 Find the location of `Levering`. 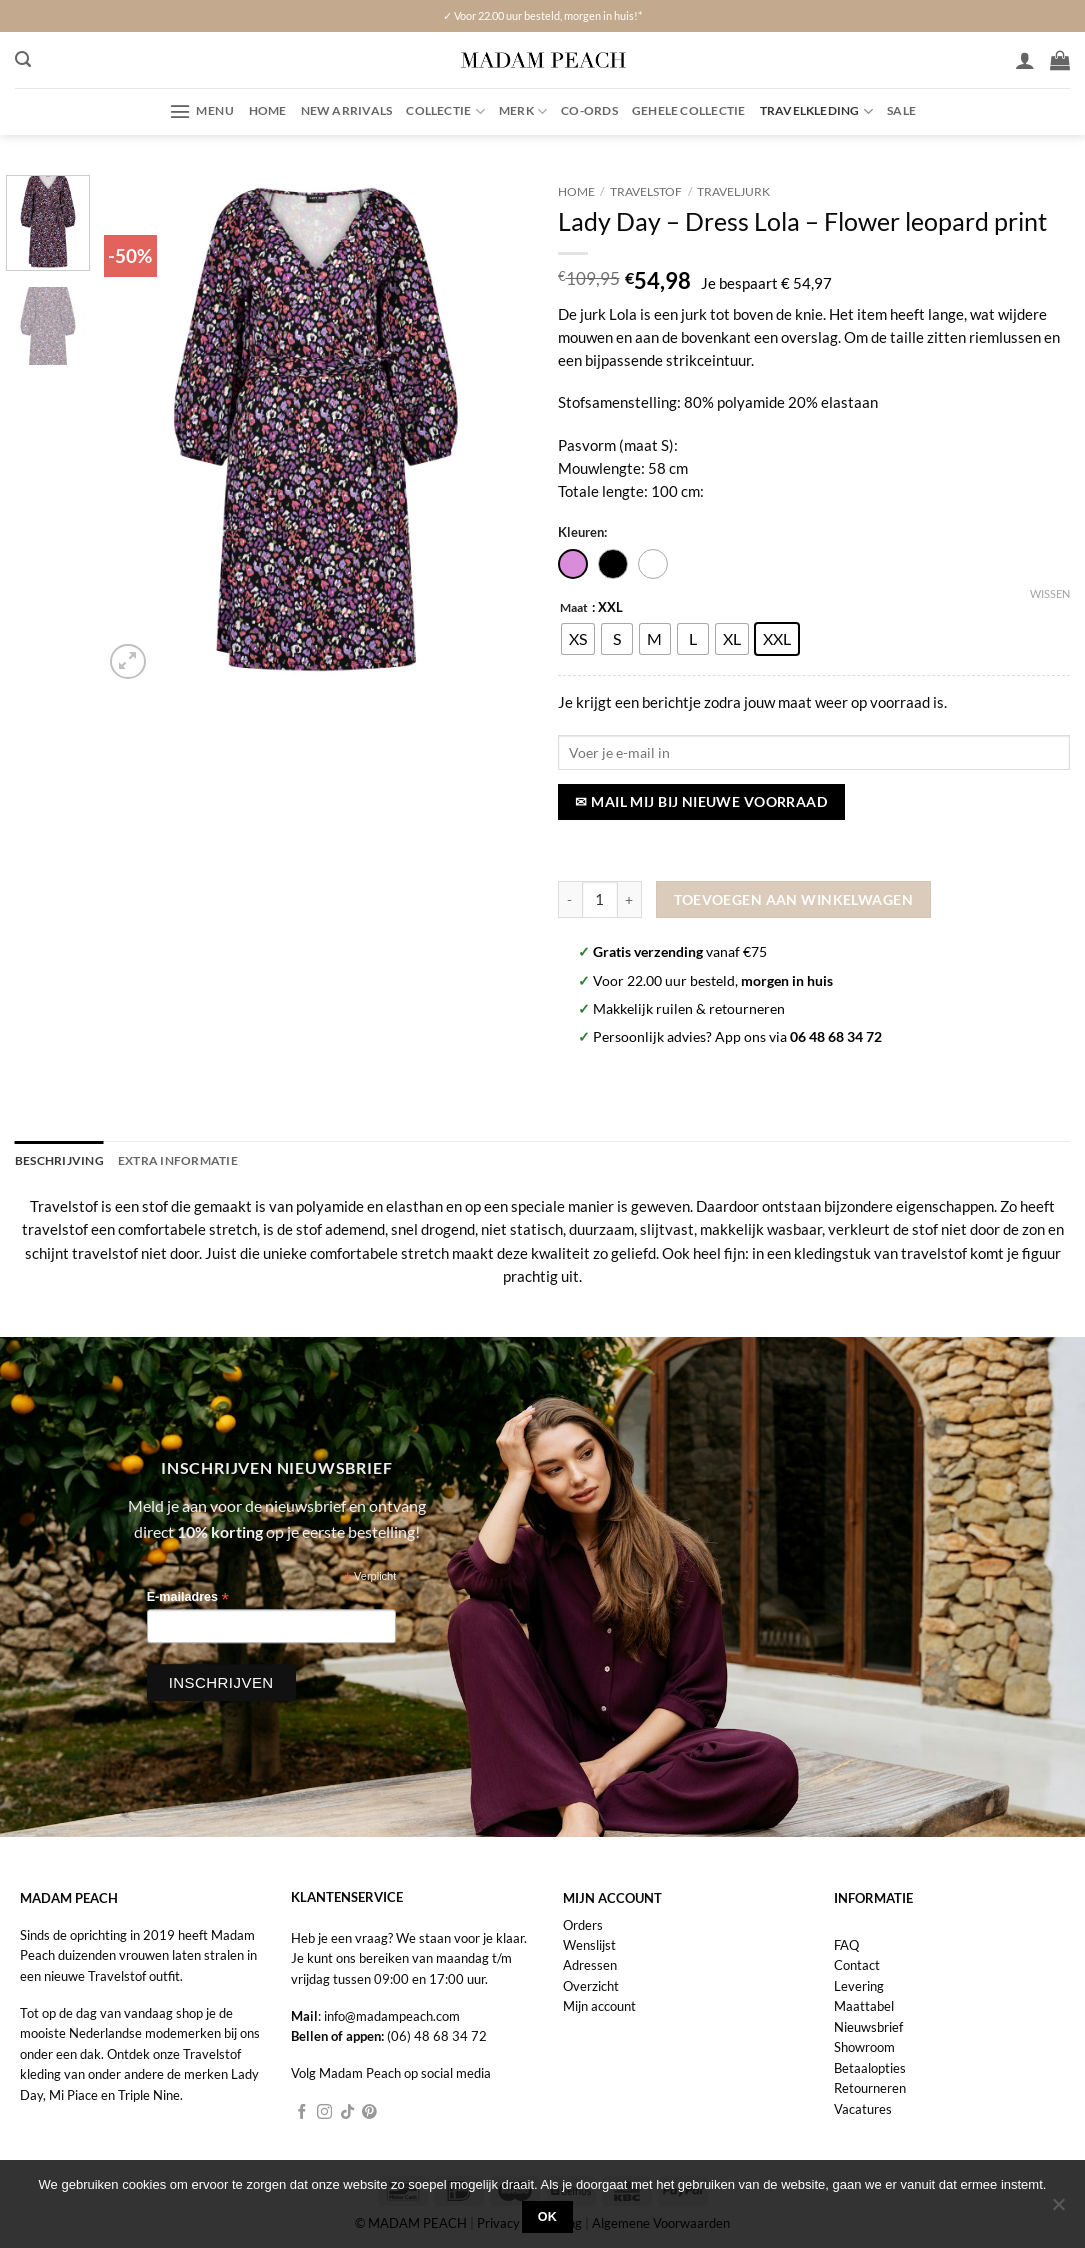

Levering is located at coordinates (859, 1985).